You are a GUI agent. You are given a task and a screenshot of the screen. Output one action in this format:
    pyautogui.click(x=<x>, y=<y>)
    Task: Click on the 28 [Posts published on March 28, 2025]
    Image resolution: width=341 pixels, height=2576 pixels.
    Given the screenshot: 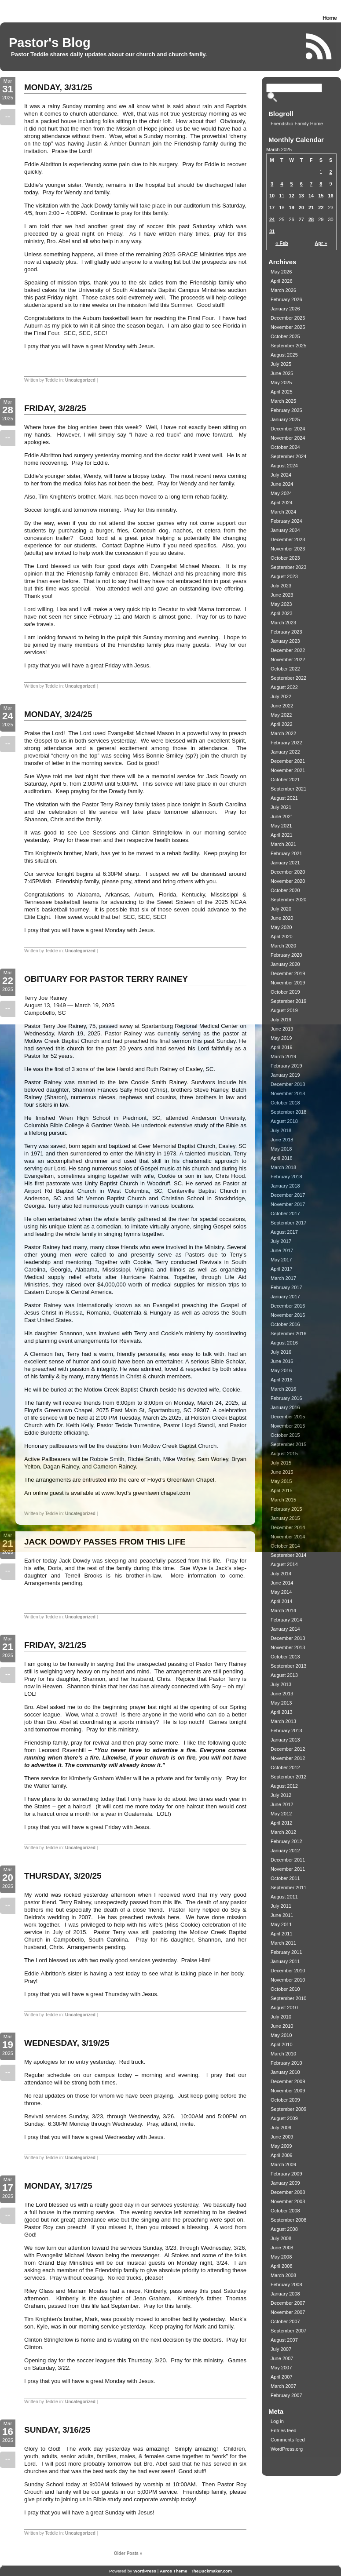 What is the action you would take?
    pyautogui.click(x=311, y=219)
    